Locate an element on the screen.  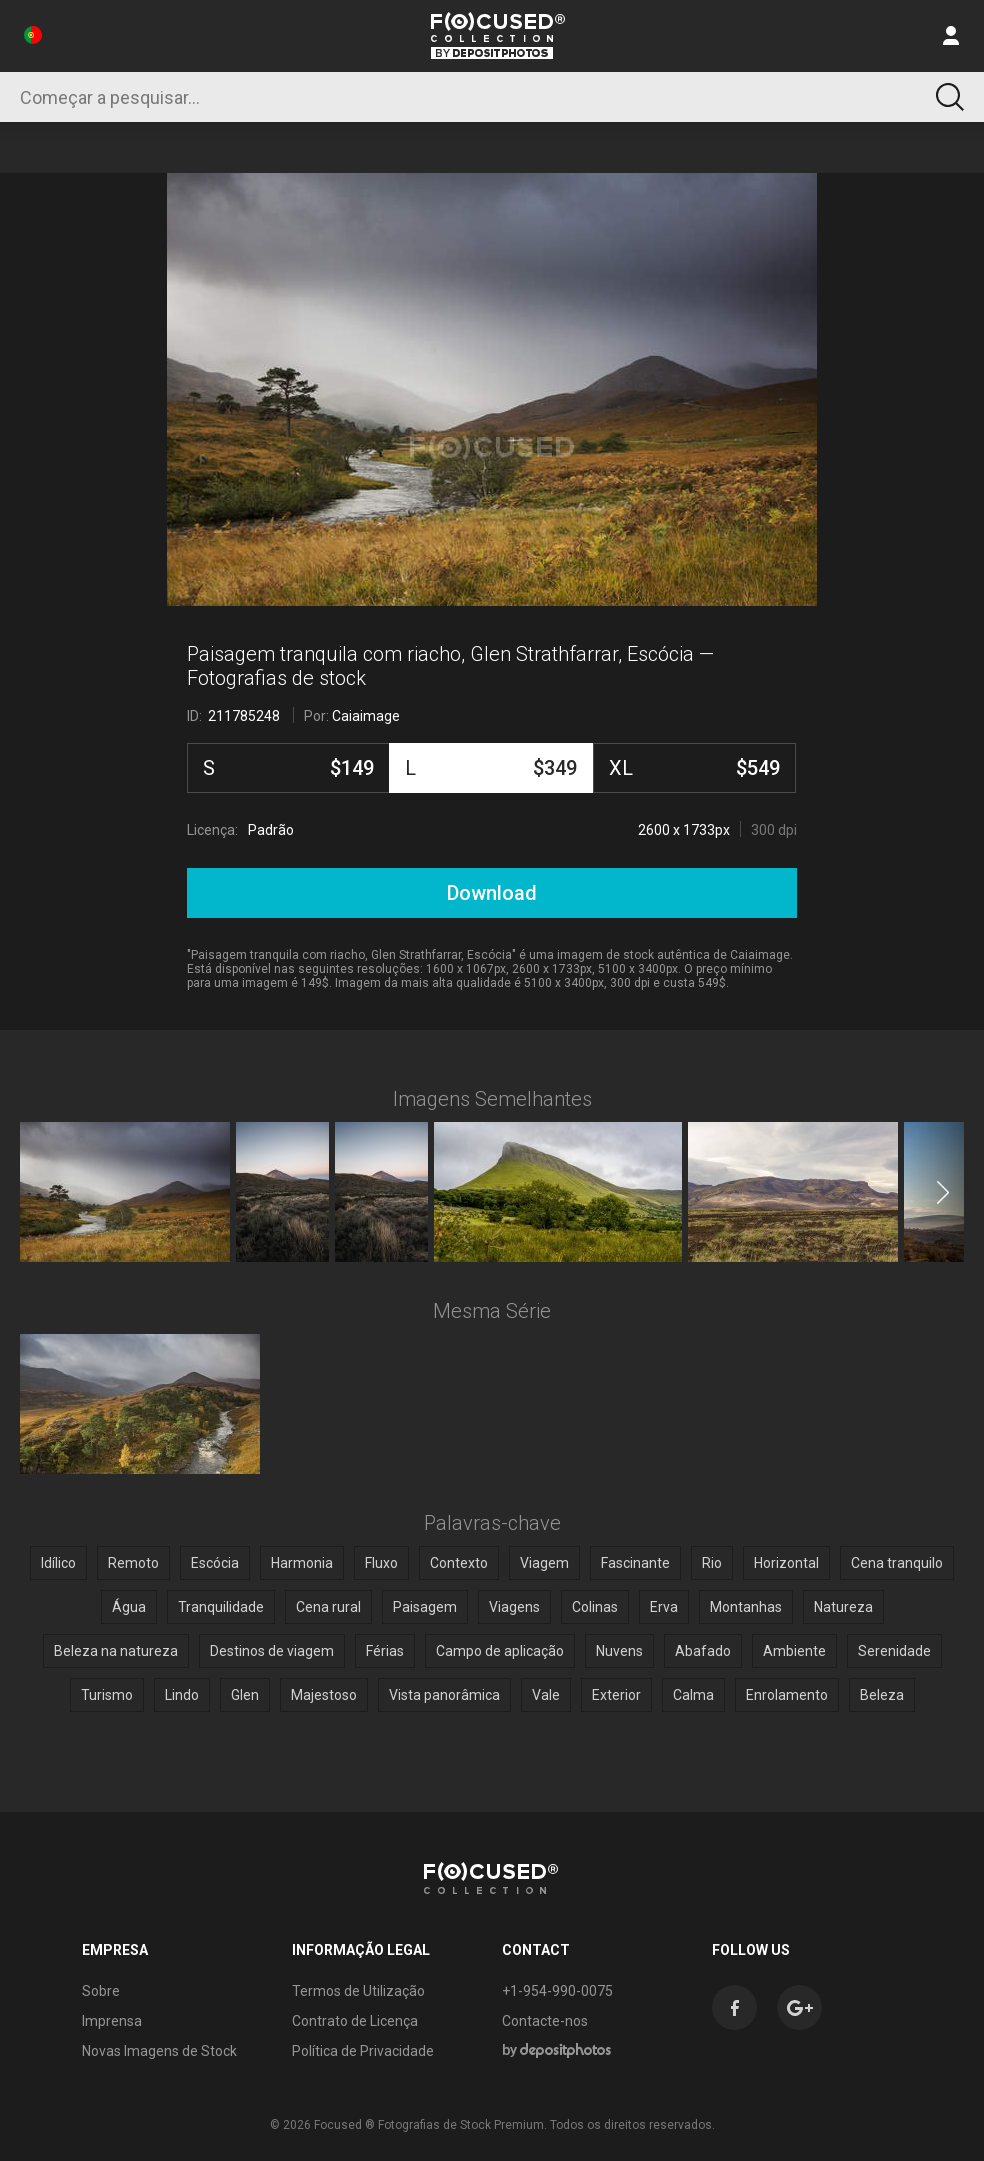
Paisagem is located at coordinates (425, 1607).